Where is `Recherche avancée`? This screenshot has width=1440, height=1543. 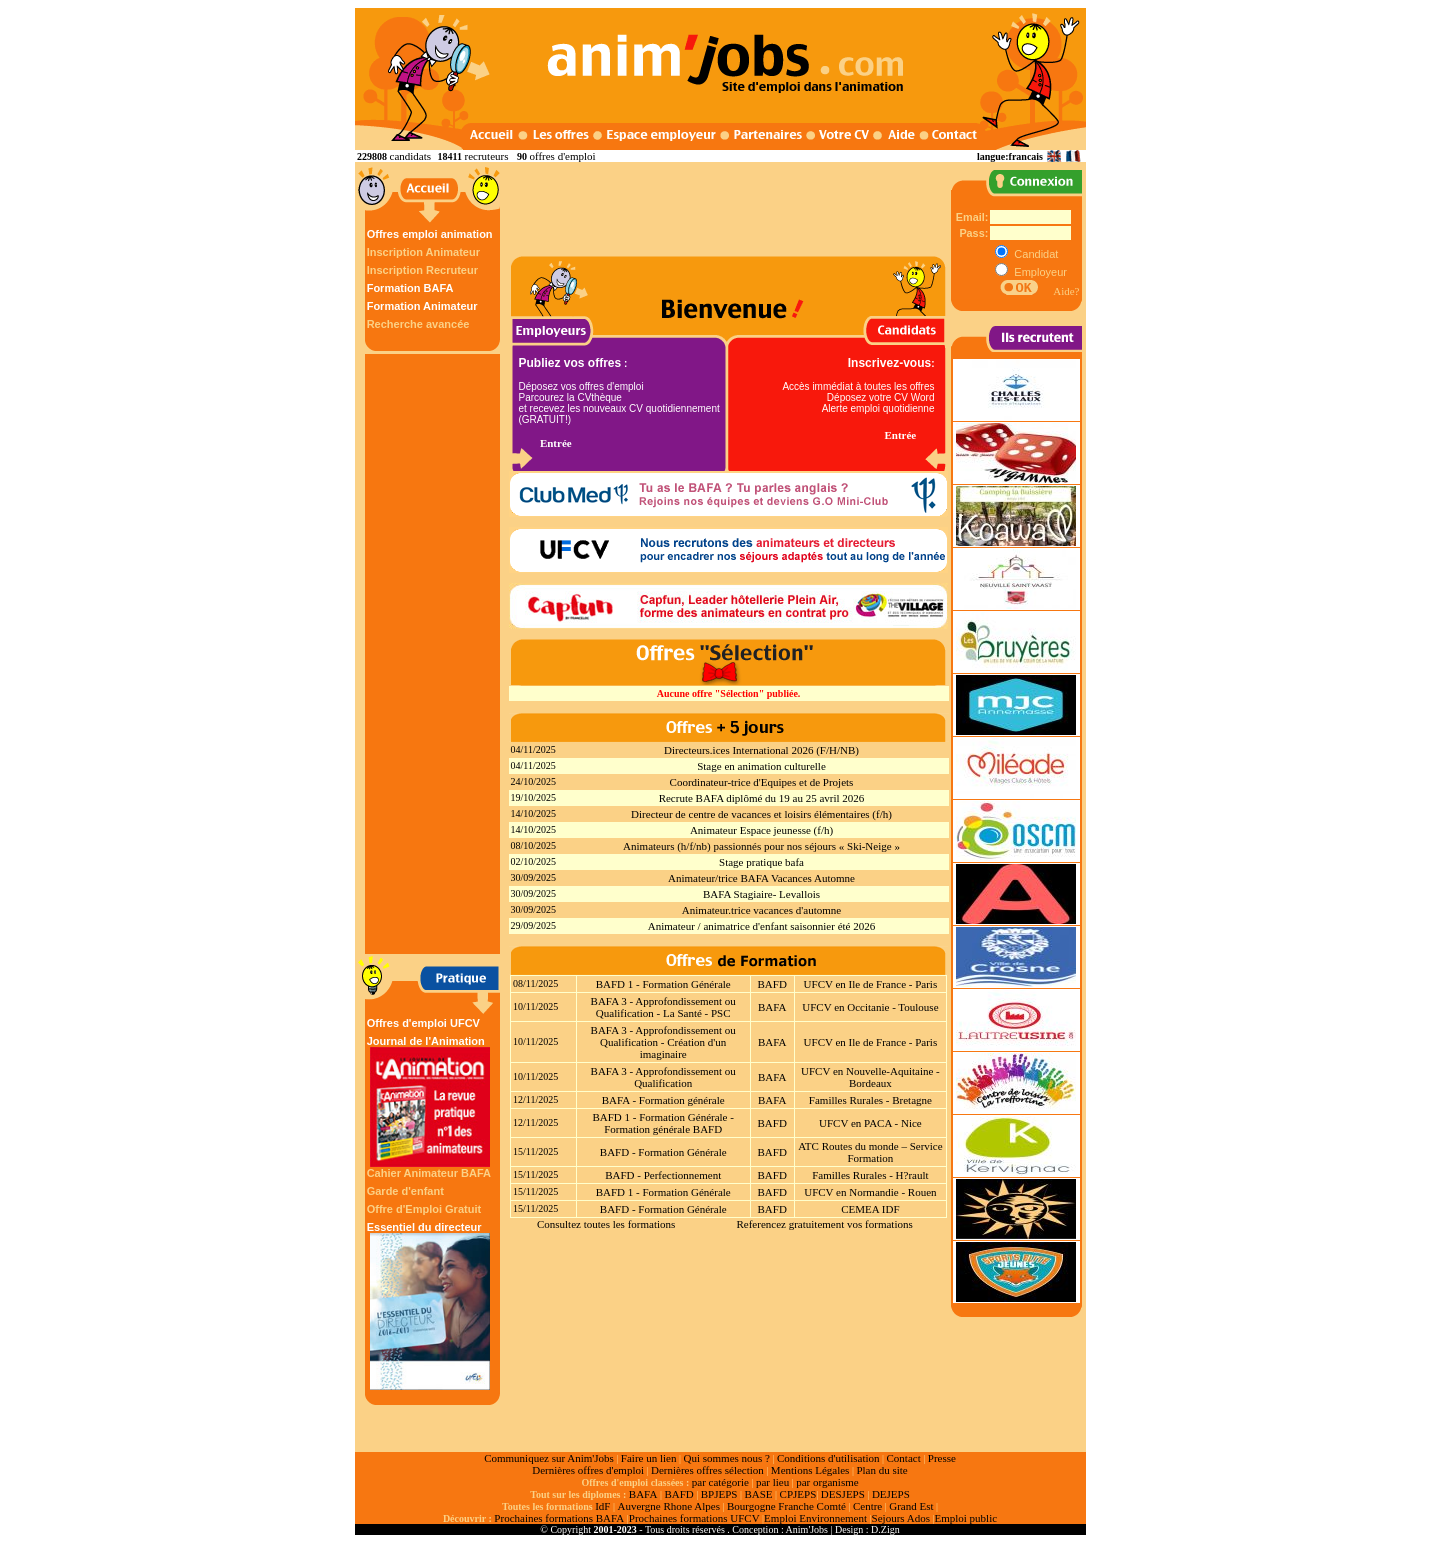 Recherche avancée is located at coordinates (418, 324).